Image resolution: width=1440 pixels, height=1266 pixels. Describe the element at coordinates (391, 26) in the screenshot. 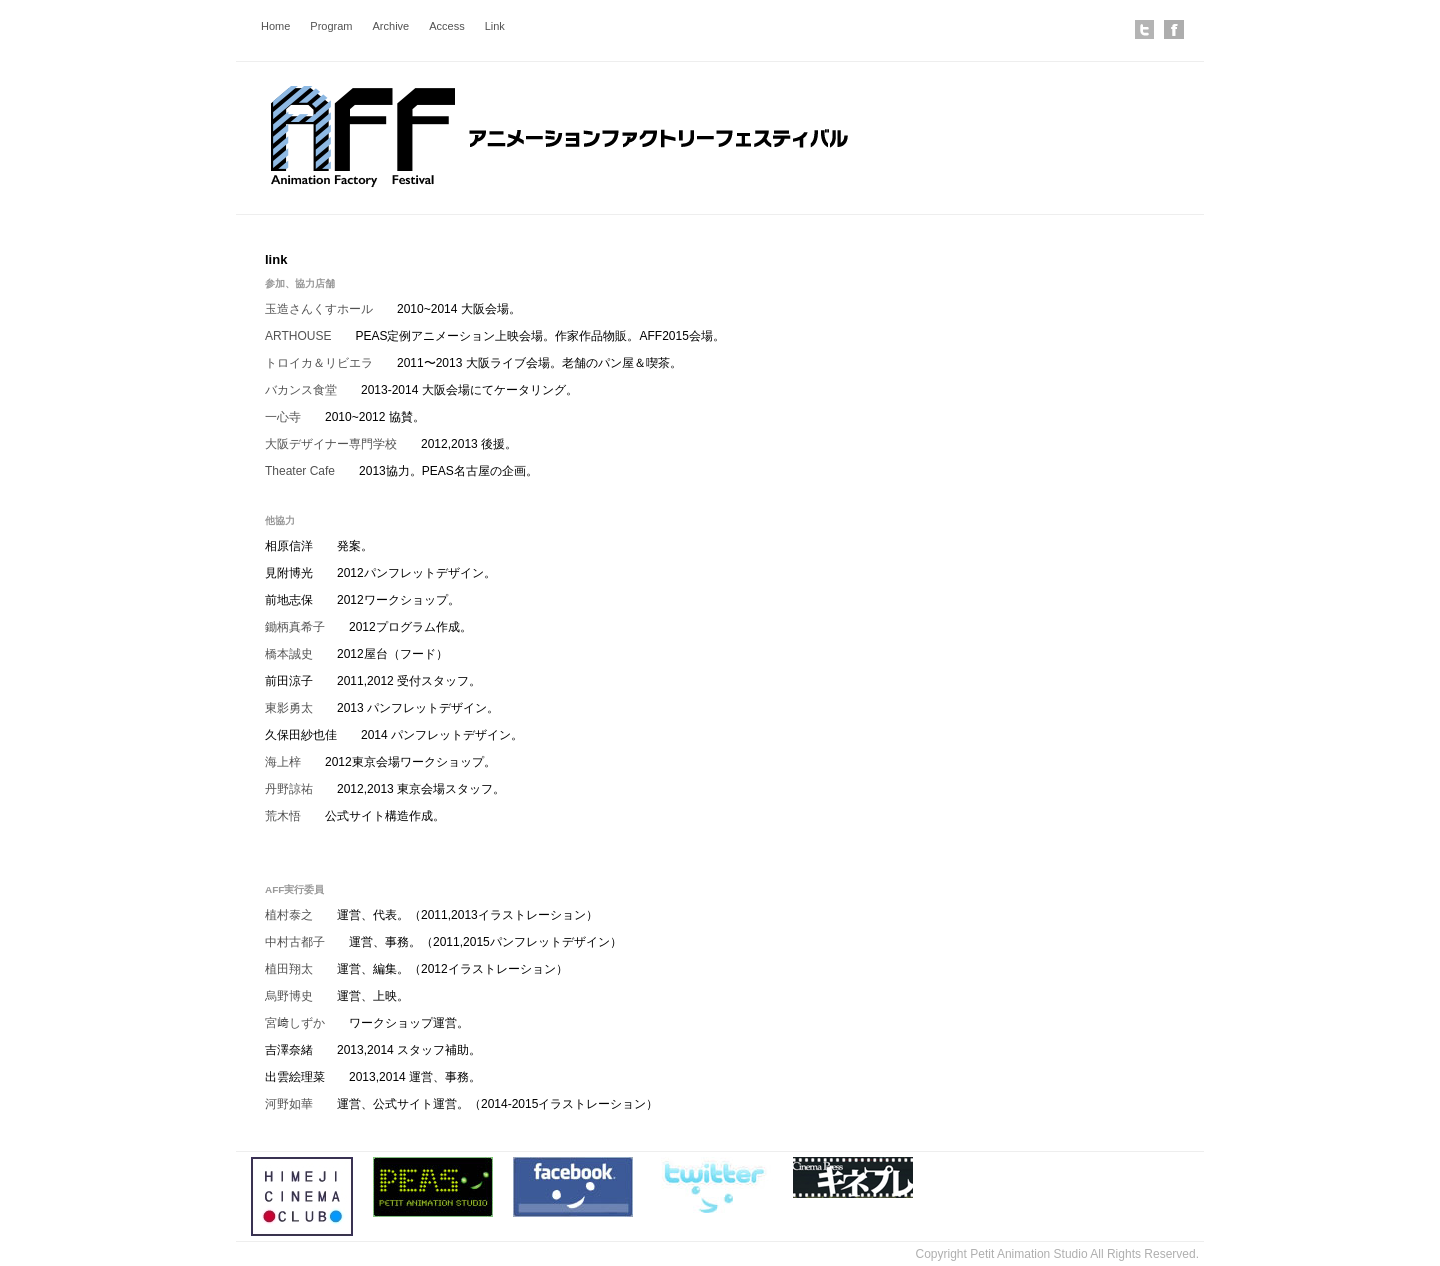

I see `Archive` at that location.